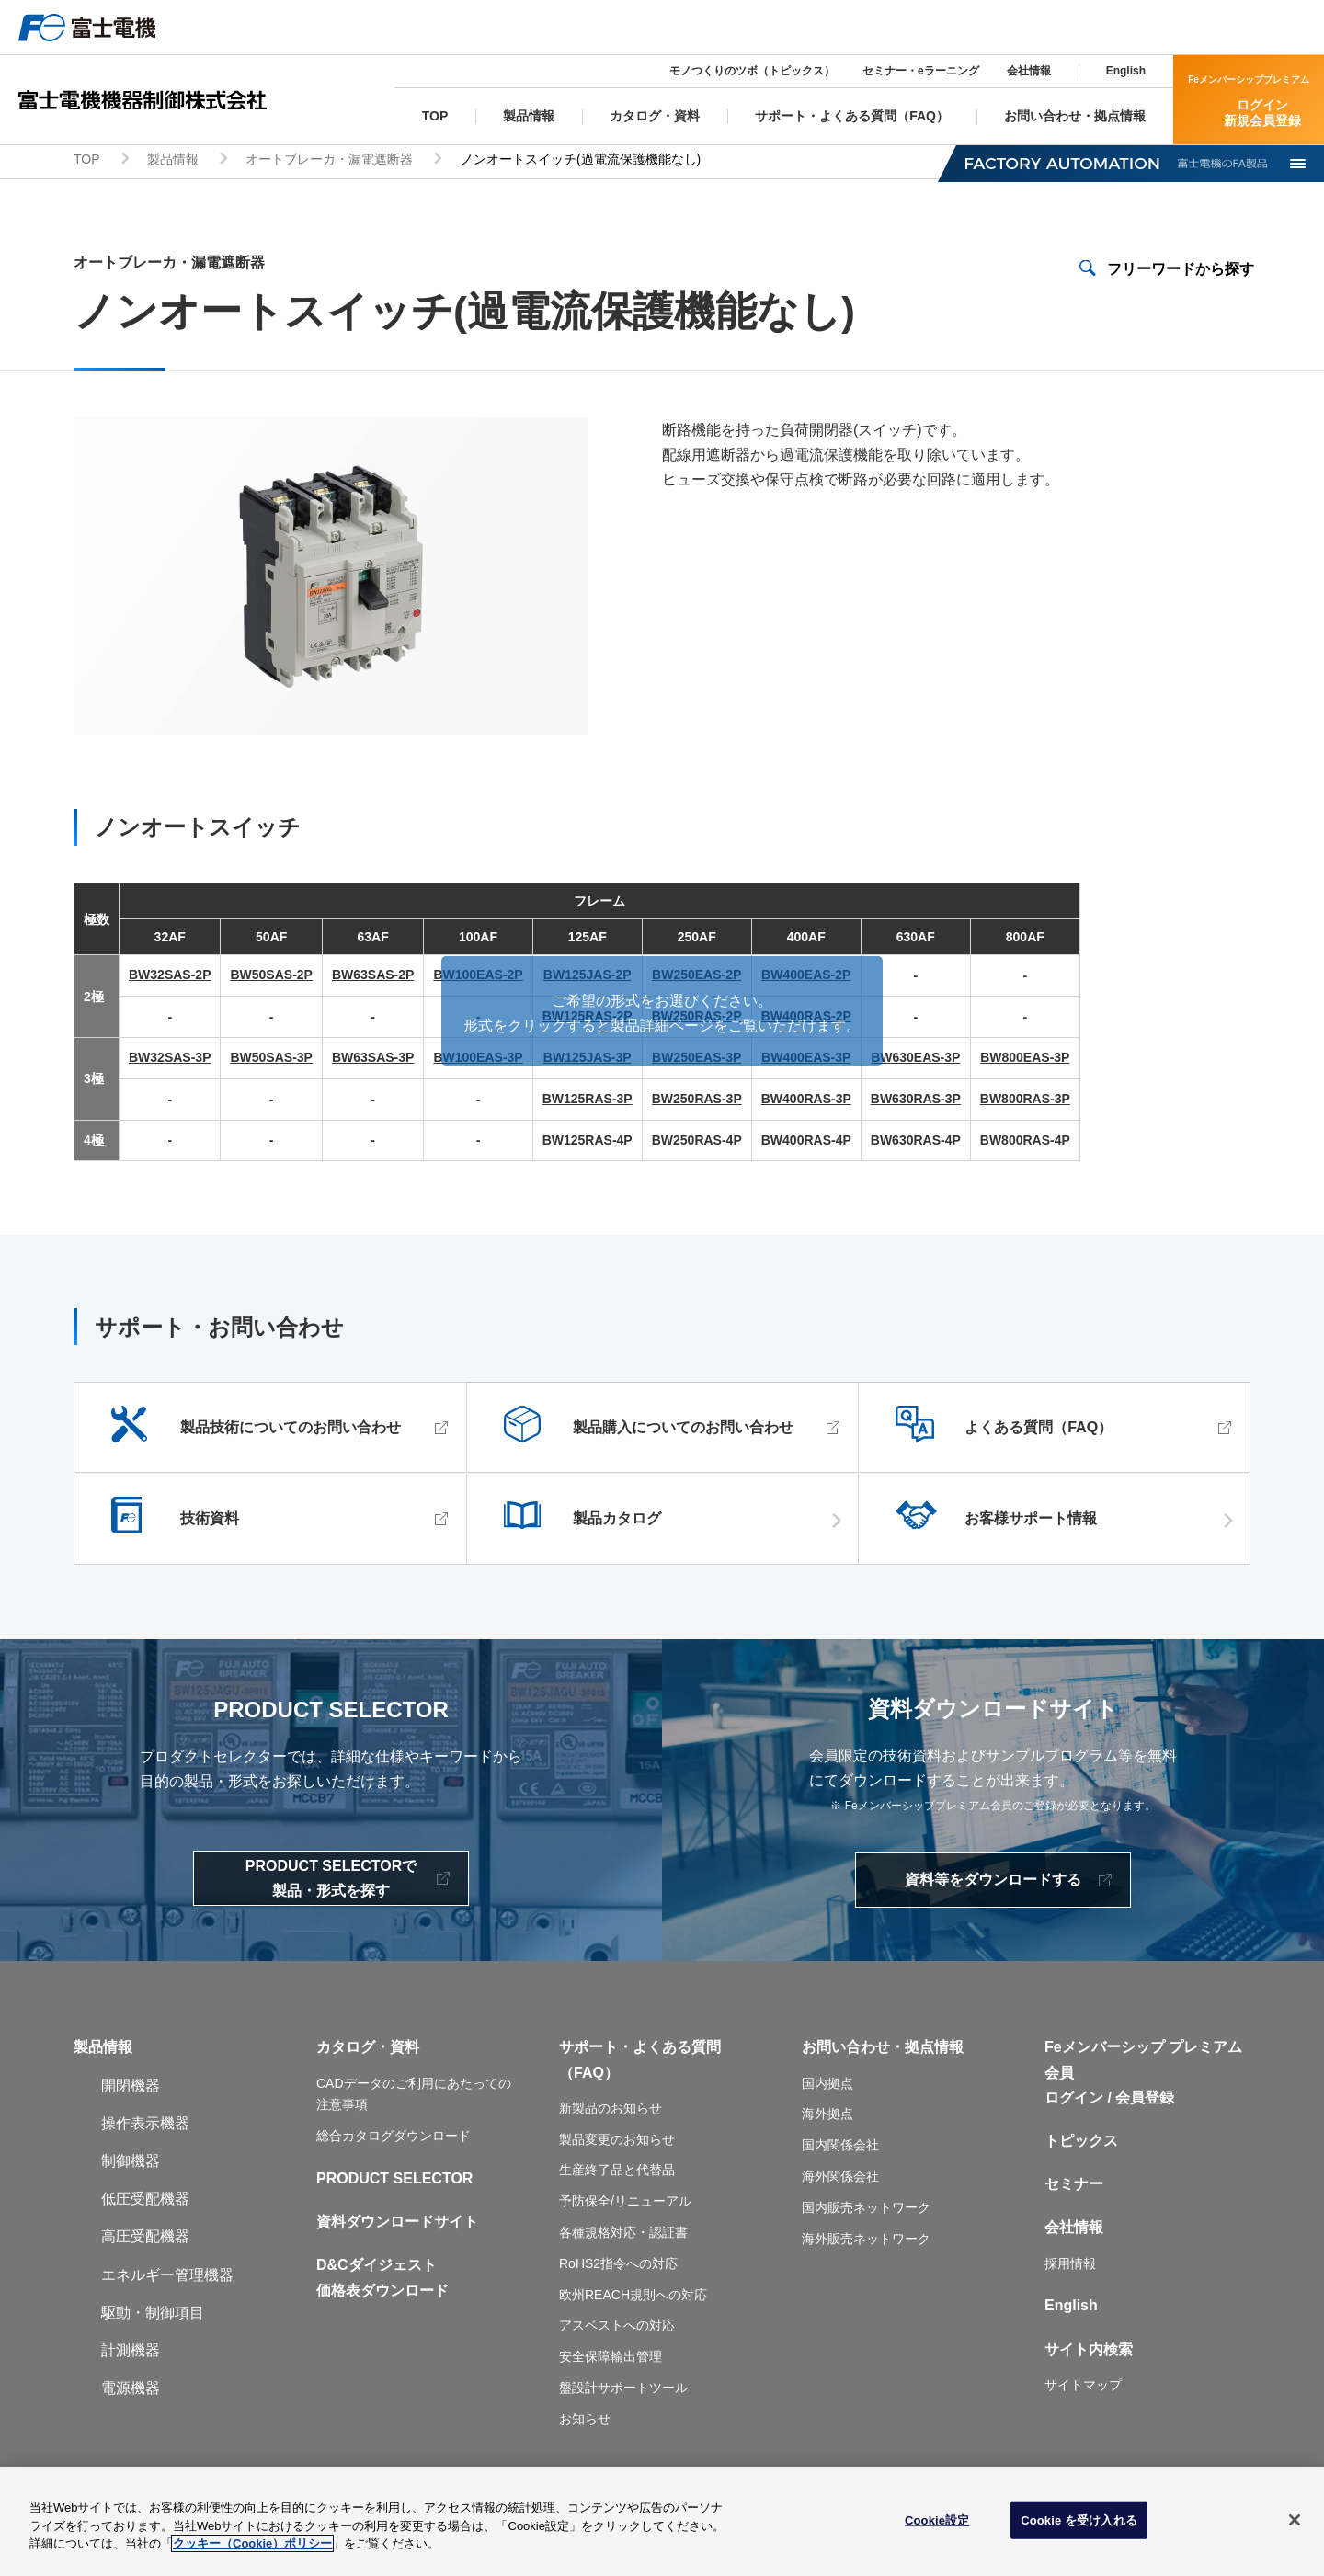 The width and height of the screenshot is (1324, 2576). What do you see at coordinates (87, 161) in the screenshot?
I see `TOP` at bounding box center [87, 161].